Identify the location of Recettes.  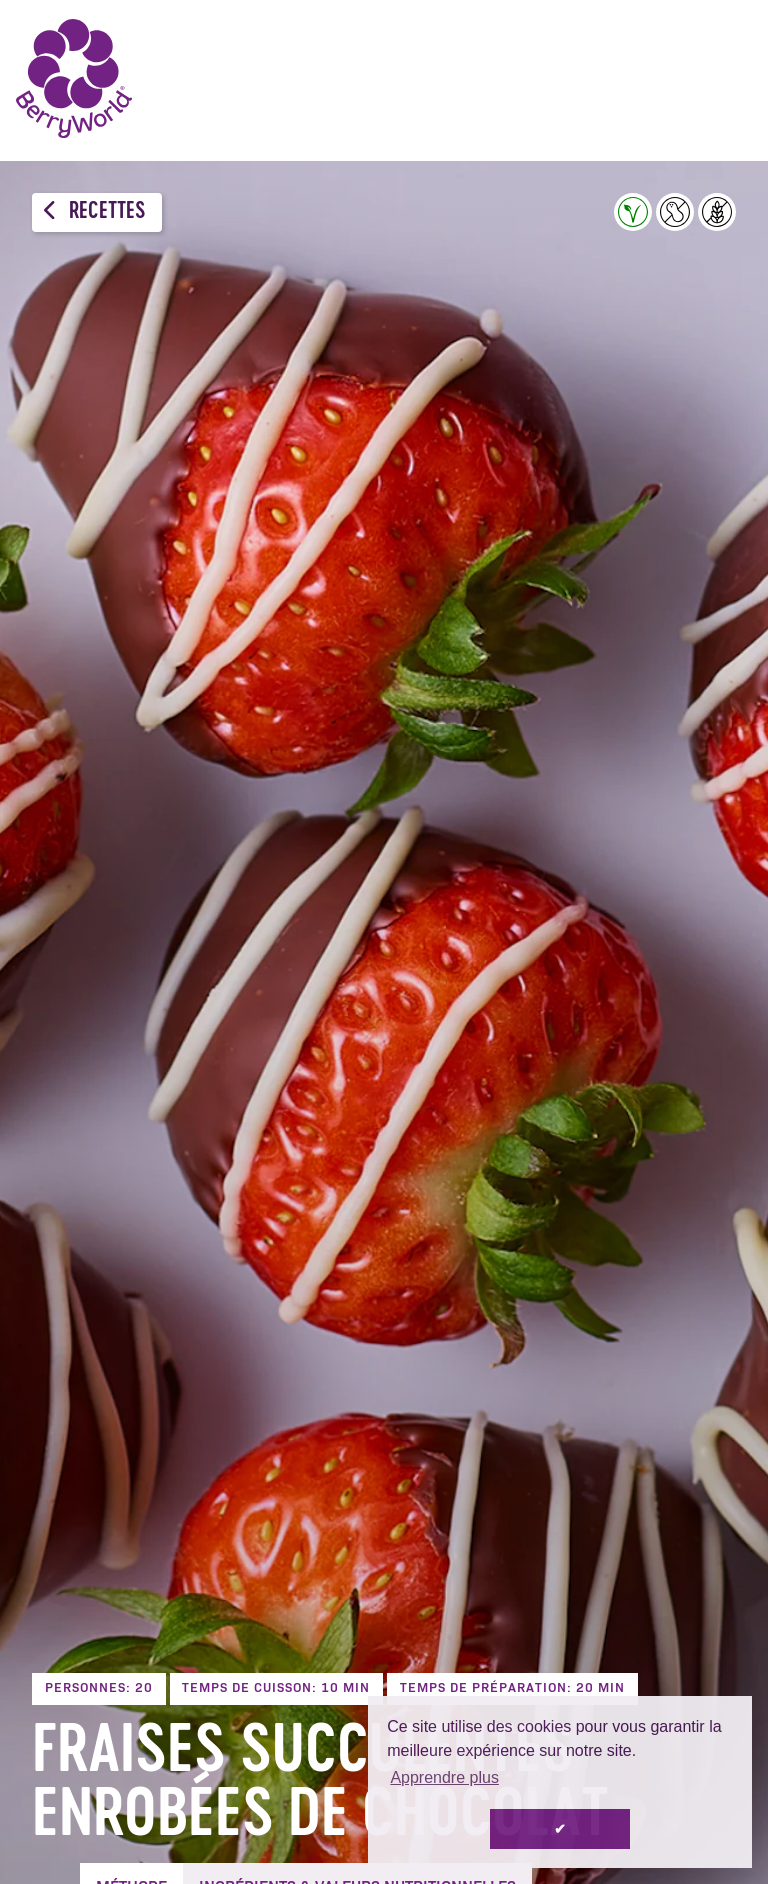
(94, 211).